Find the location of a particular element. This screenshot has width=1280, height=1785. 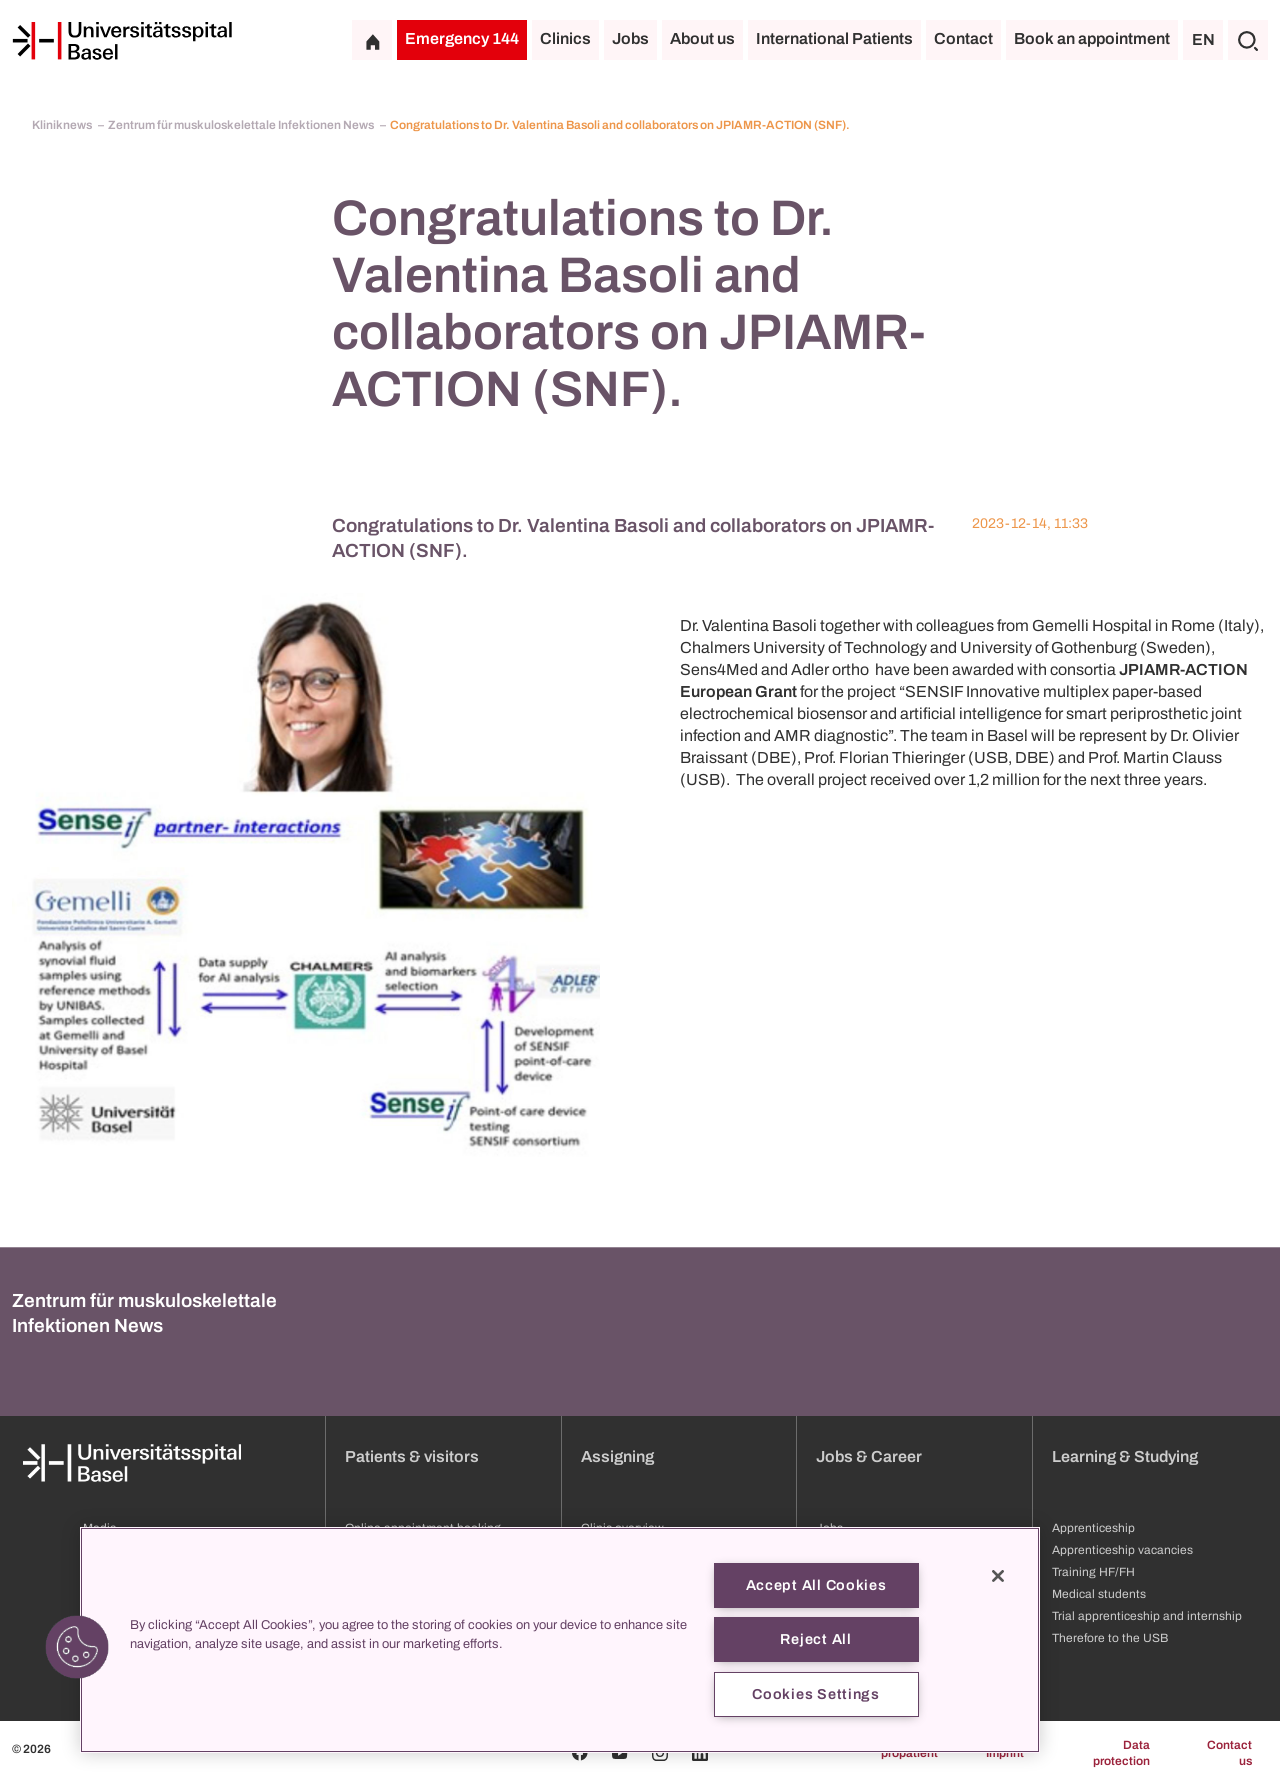

[Home] is located at coordinates (122, 41).